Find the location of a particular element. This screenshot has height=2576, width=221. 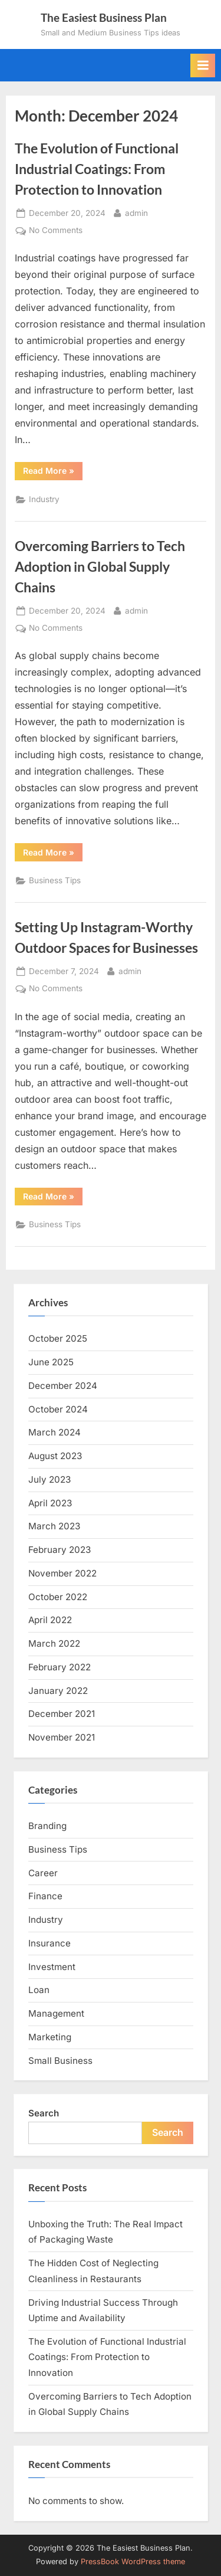

Management is located at coordinates (56, 2013).